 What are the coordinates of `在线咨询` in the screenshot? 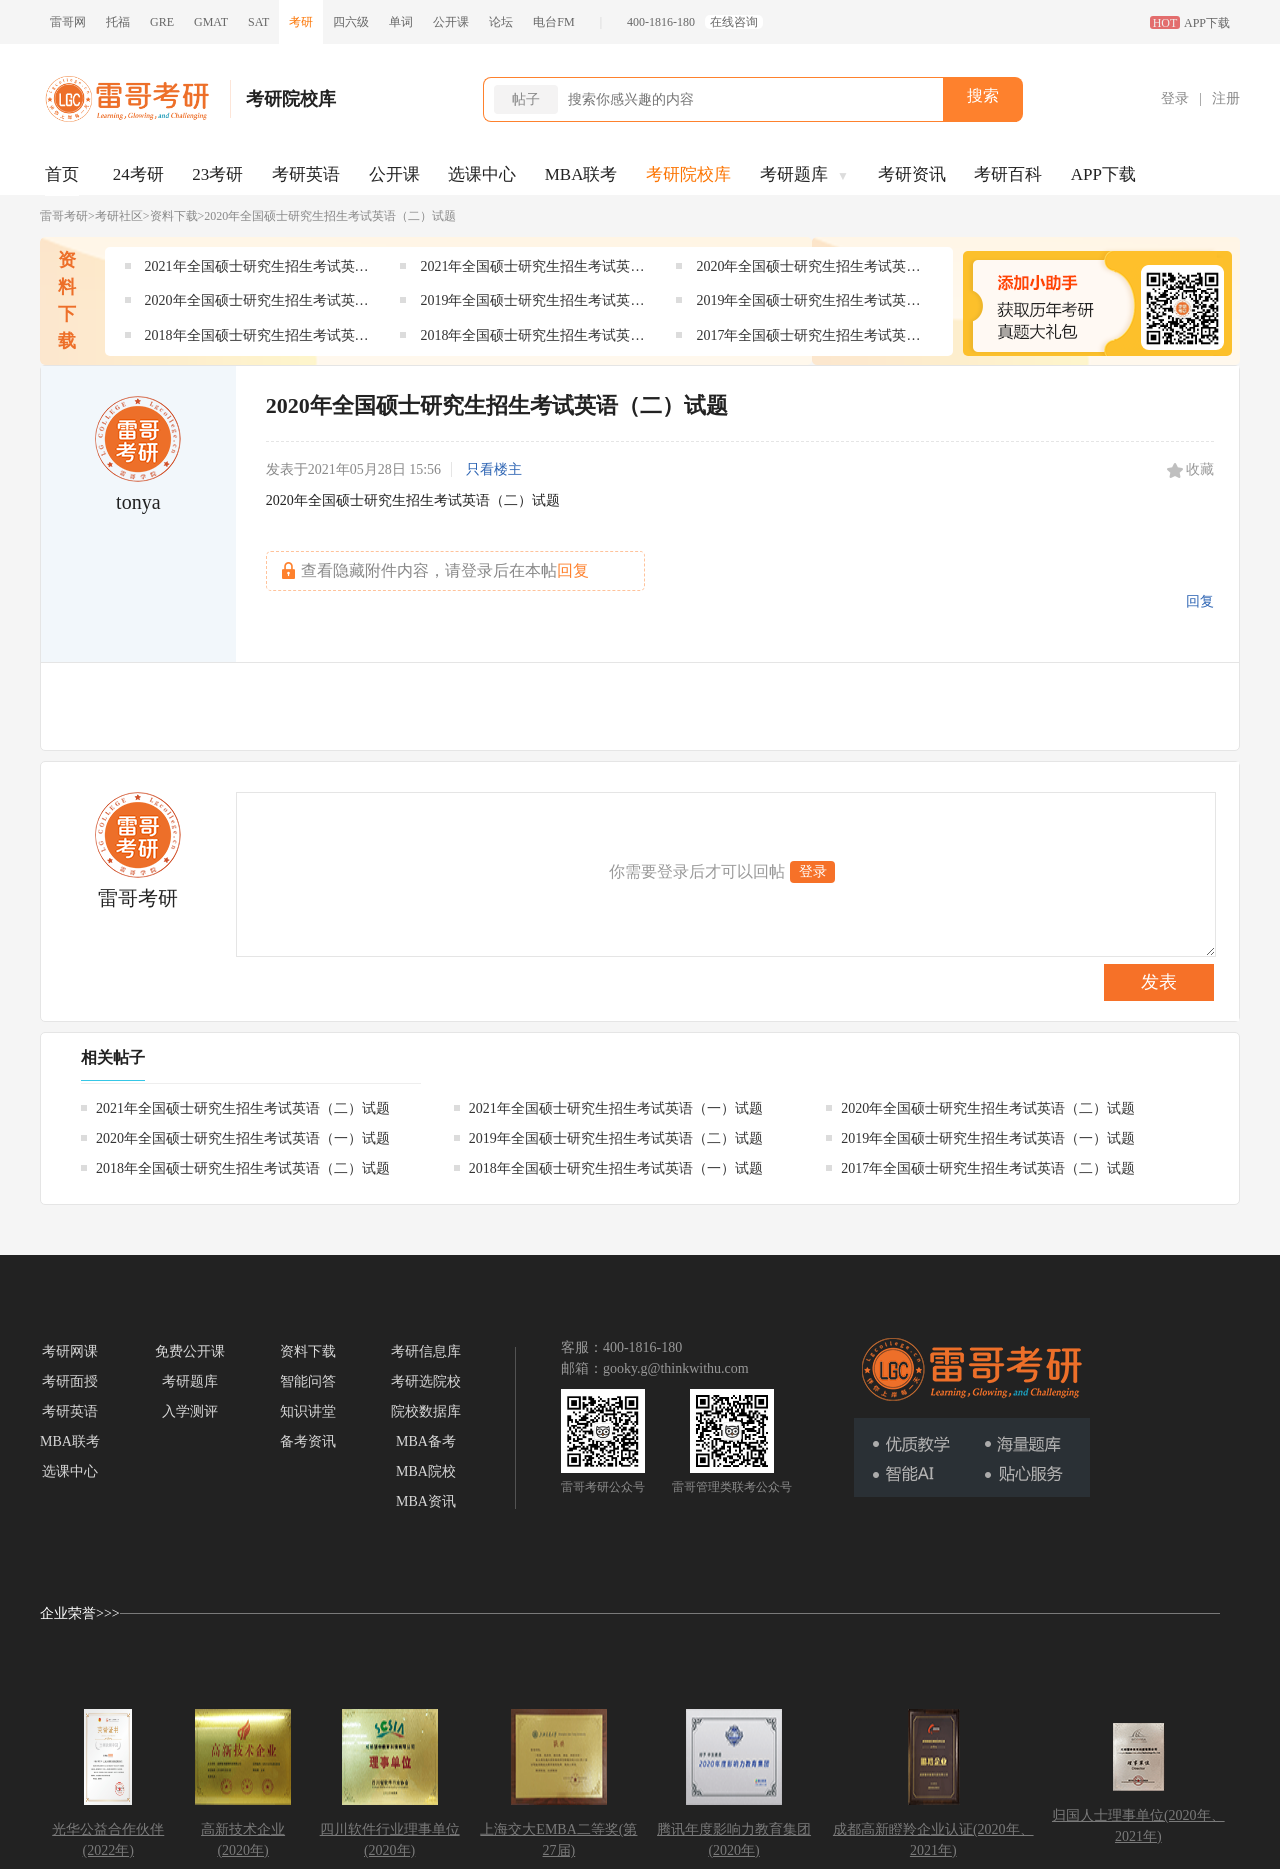 It's located at (734, 22).